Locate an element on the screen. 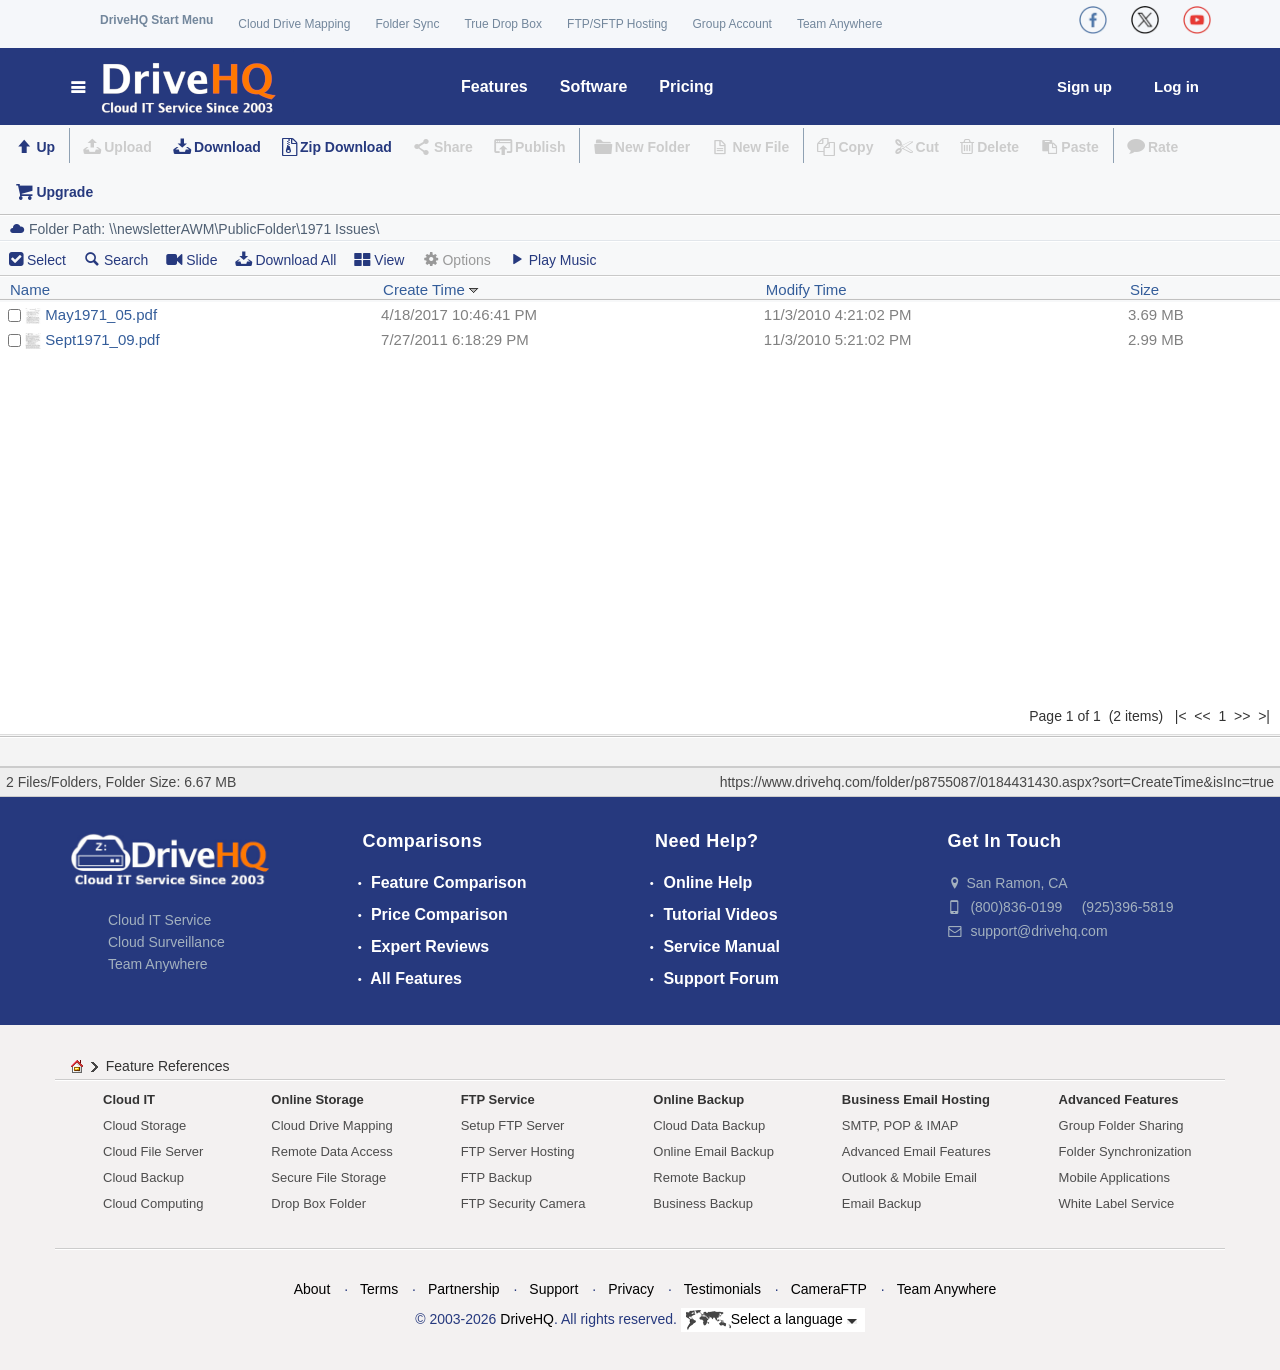 This screenshot has height=1370, width=1280. Log in is located at coordinates (1176, 86).